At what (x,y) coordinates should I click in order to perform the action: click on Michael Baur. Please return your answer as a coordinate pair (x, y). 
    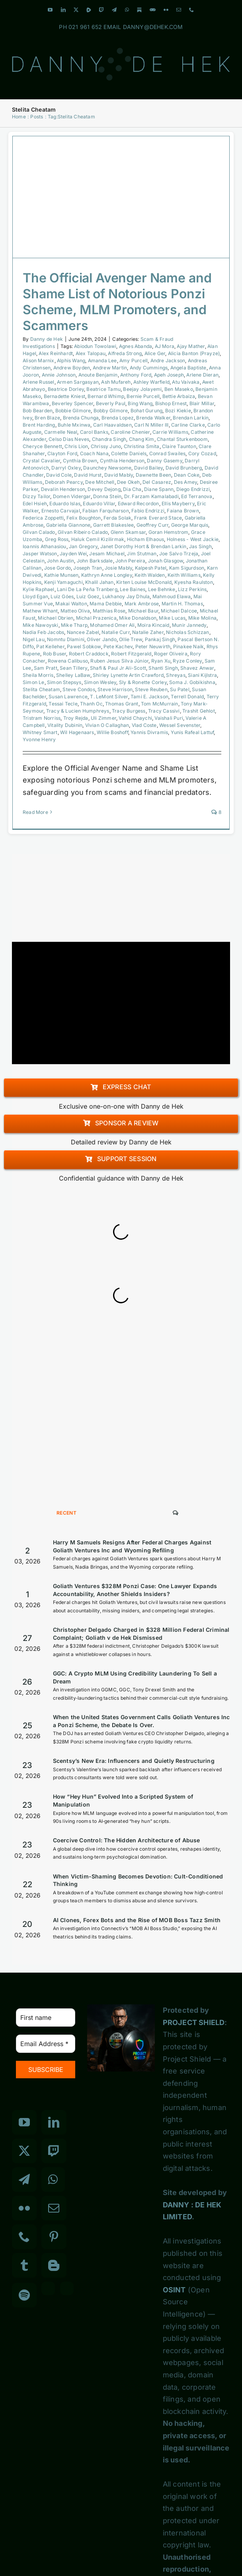
    Looking at the image, I should click on (143, 611).